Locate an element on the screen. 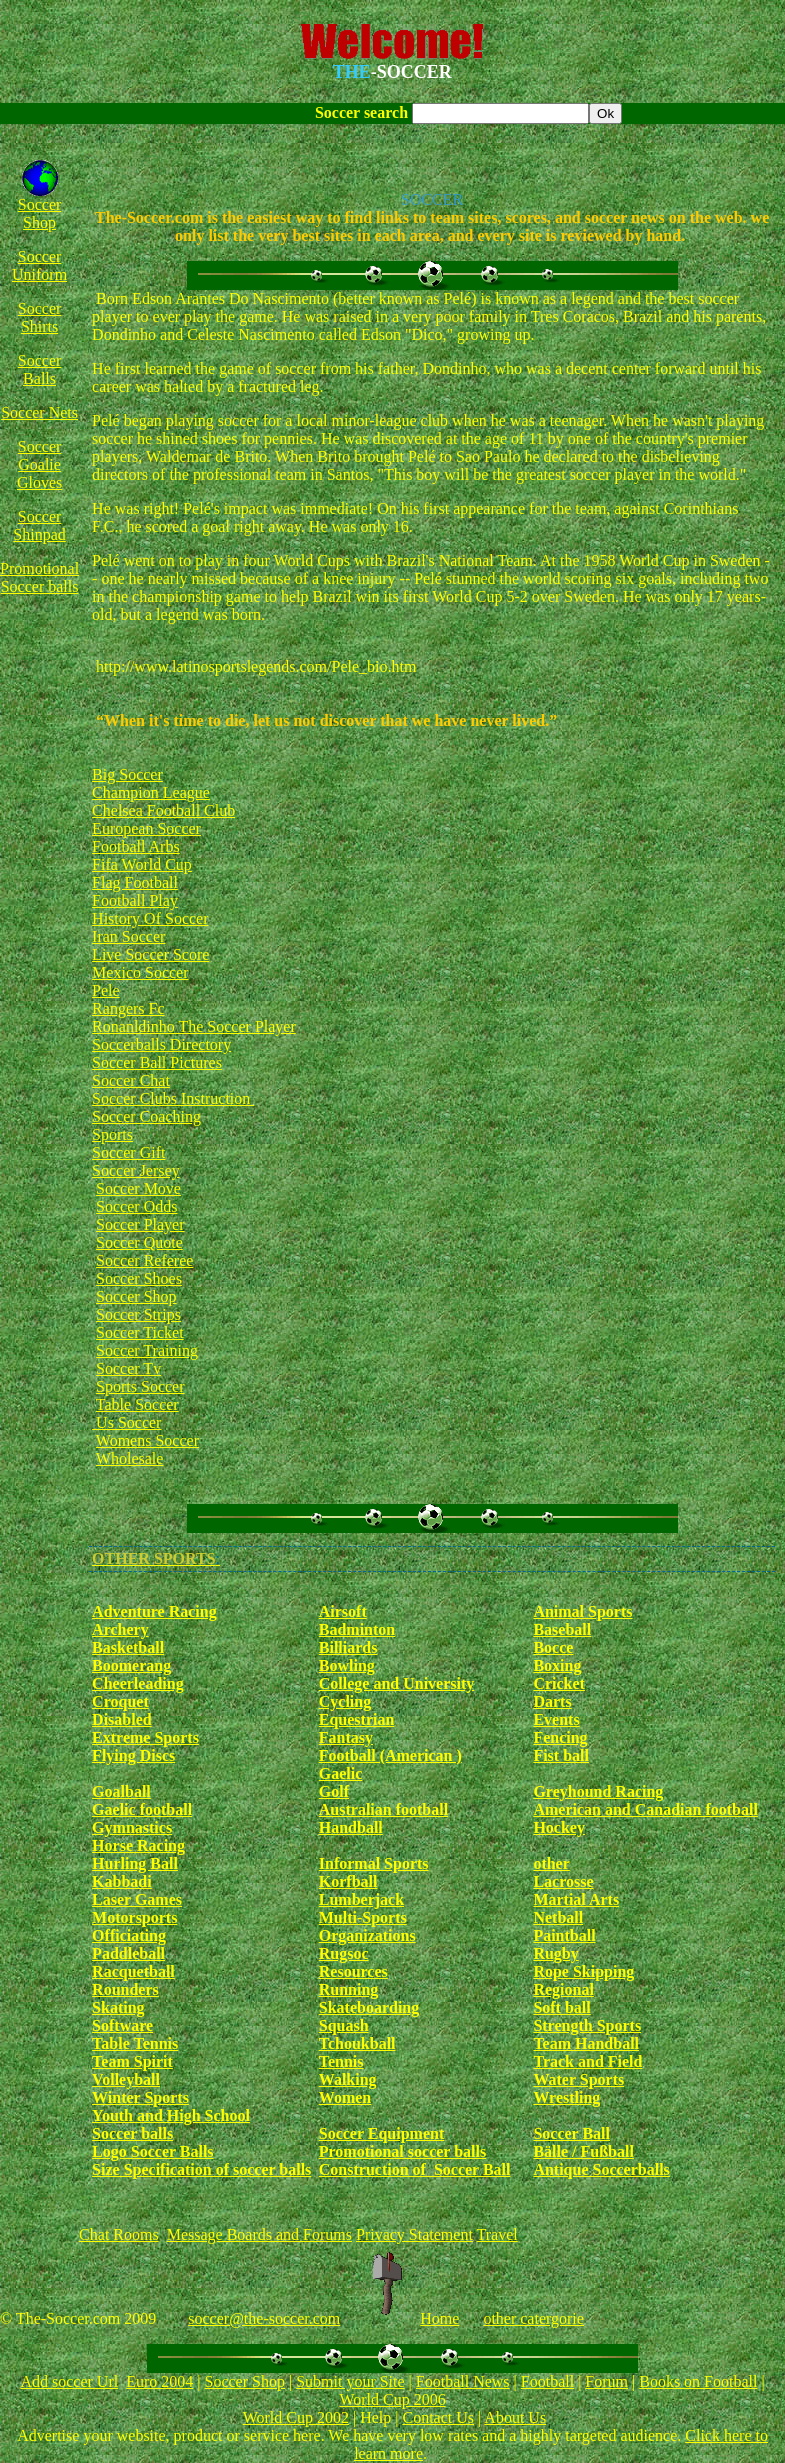  Chelsea Football Club is located at coordinates (163, 810).